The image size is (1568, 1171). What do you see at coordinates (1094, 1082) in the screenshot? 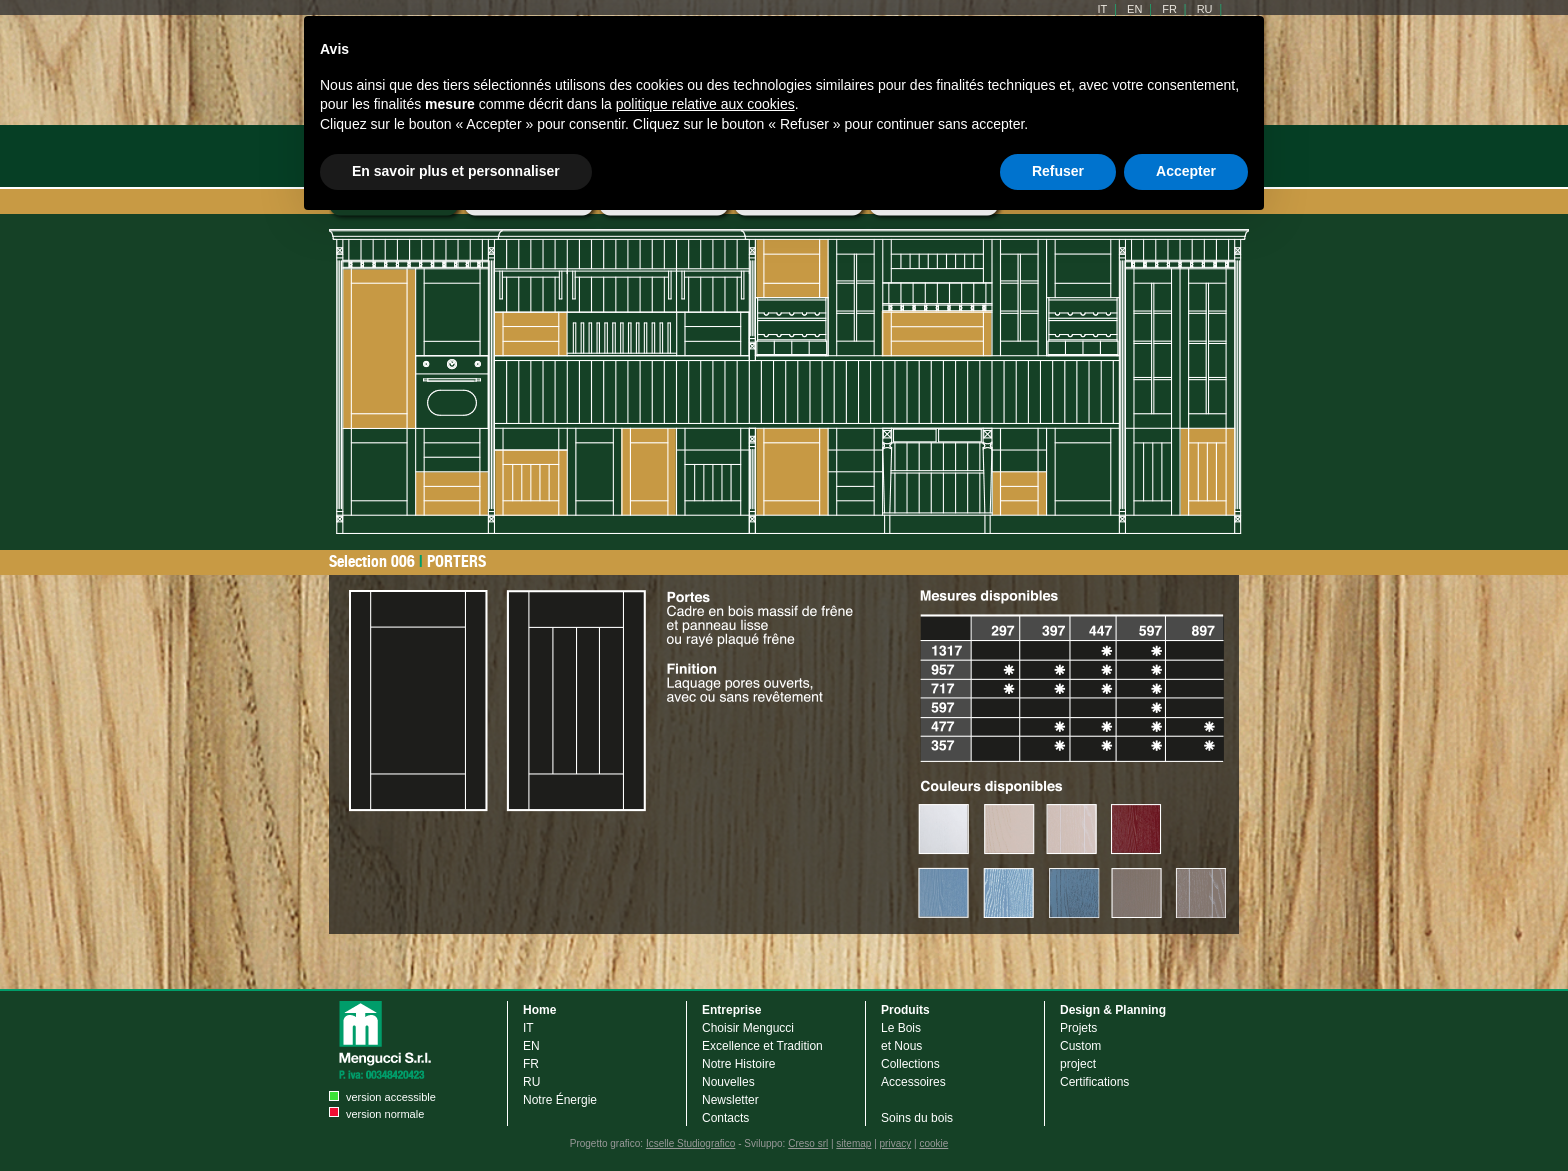
I see `Certifications` at bounding box center [1094, 1082].